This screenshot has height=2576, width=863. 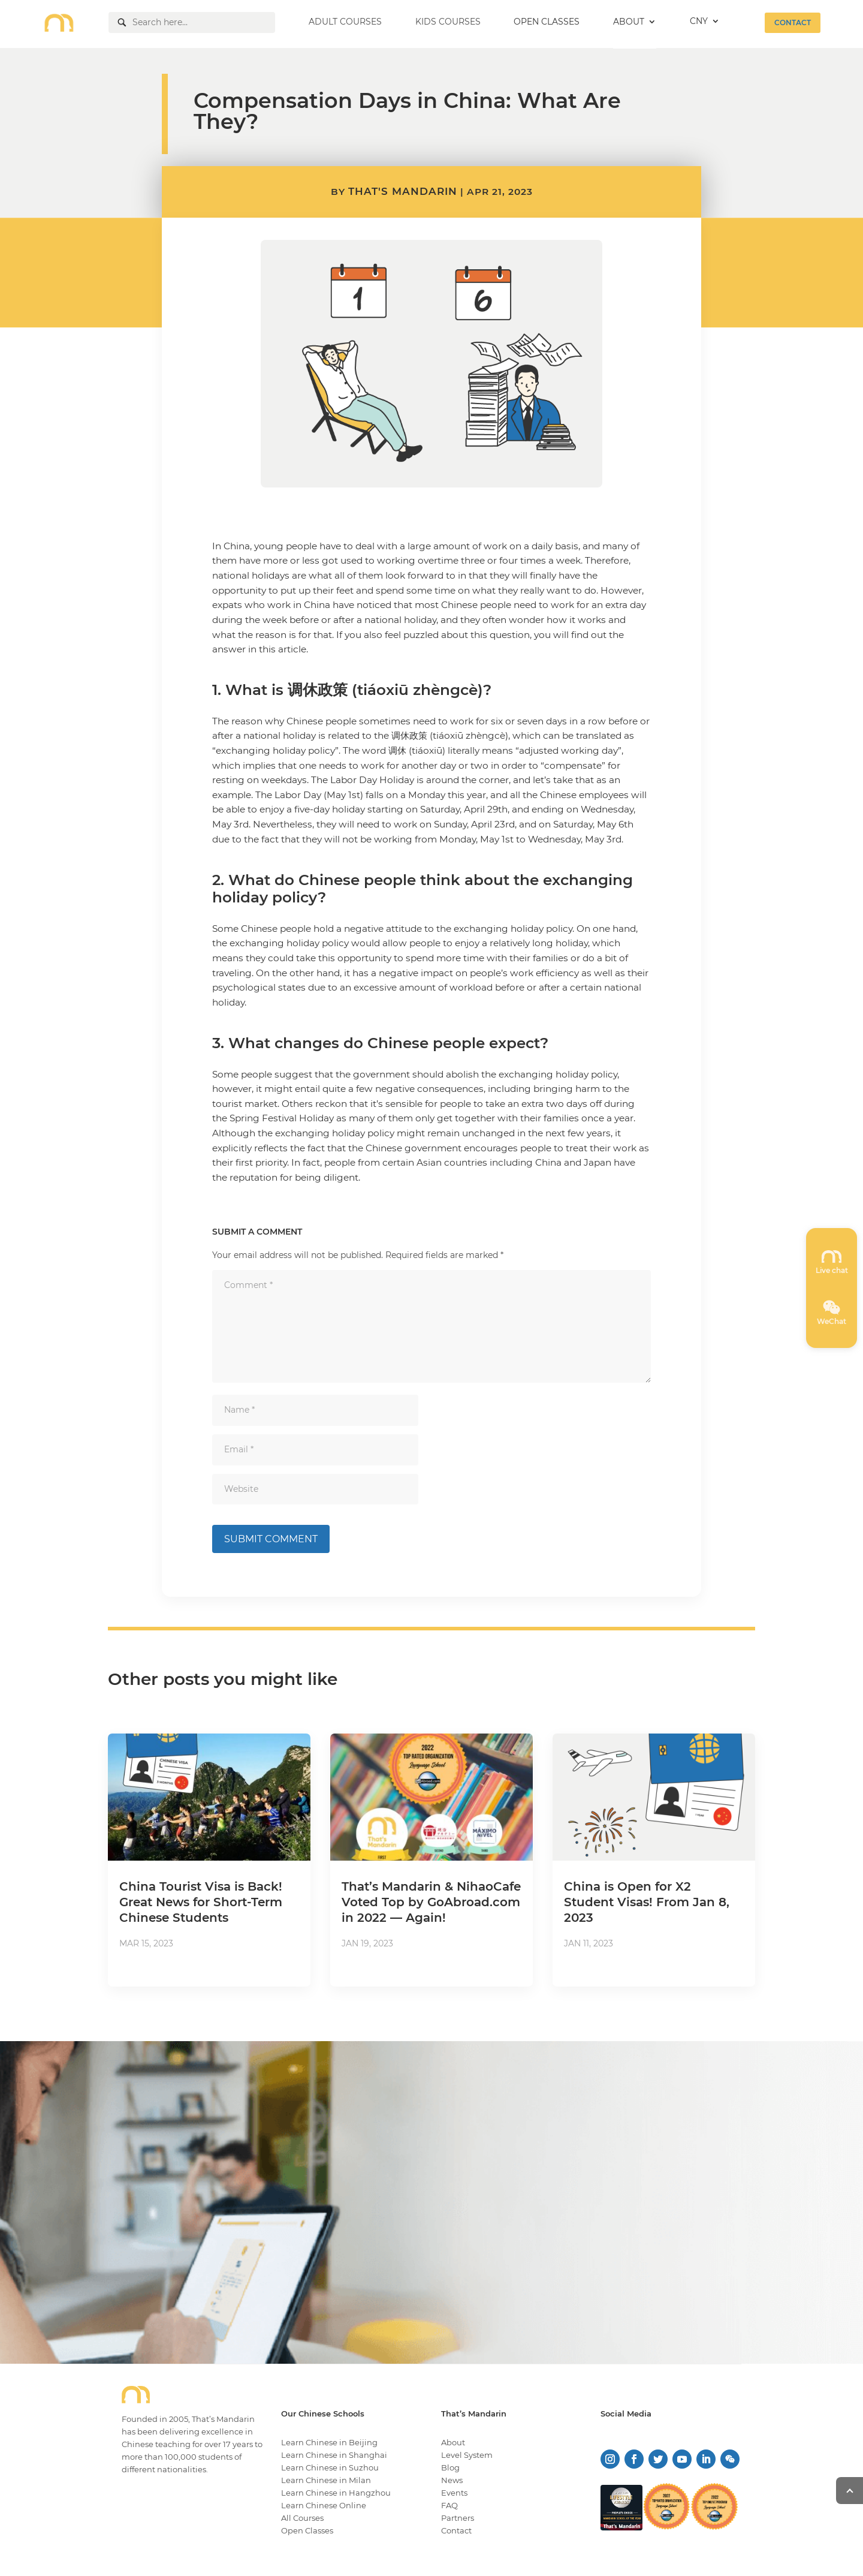 What do you see at coordinates (792, 22) in the screenshot?
I see `CONTACT` at bounding box center [792, 22].